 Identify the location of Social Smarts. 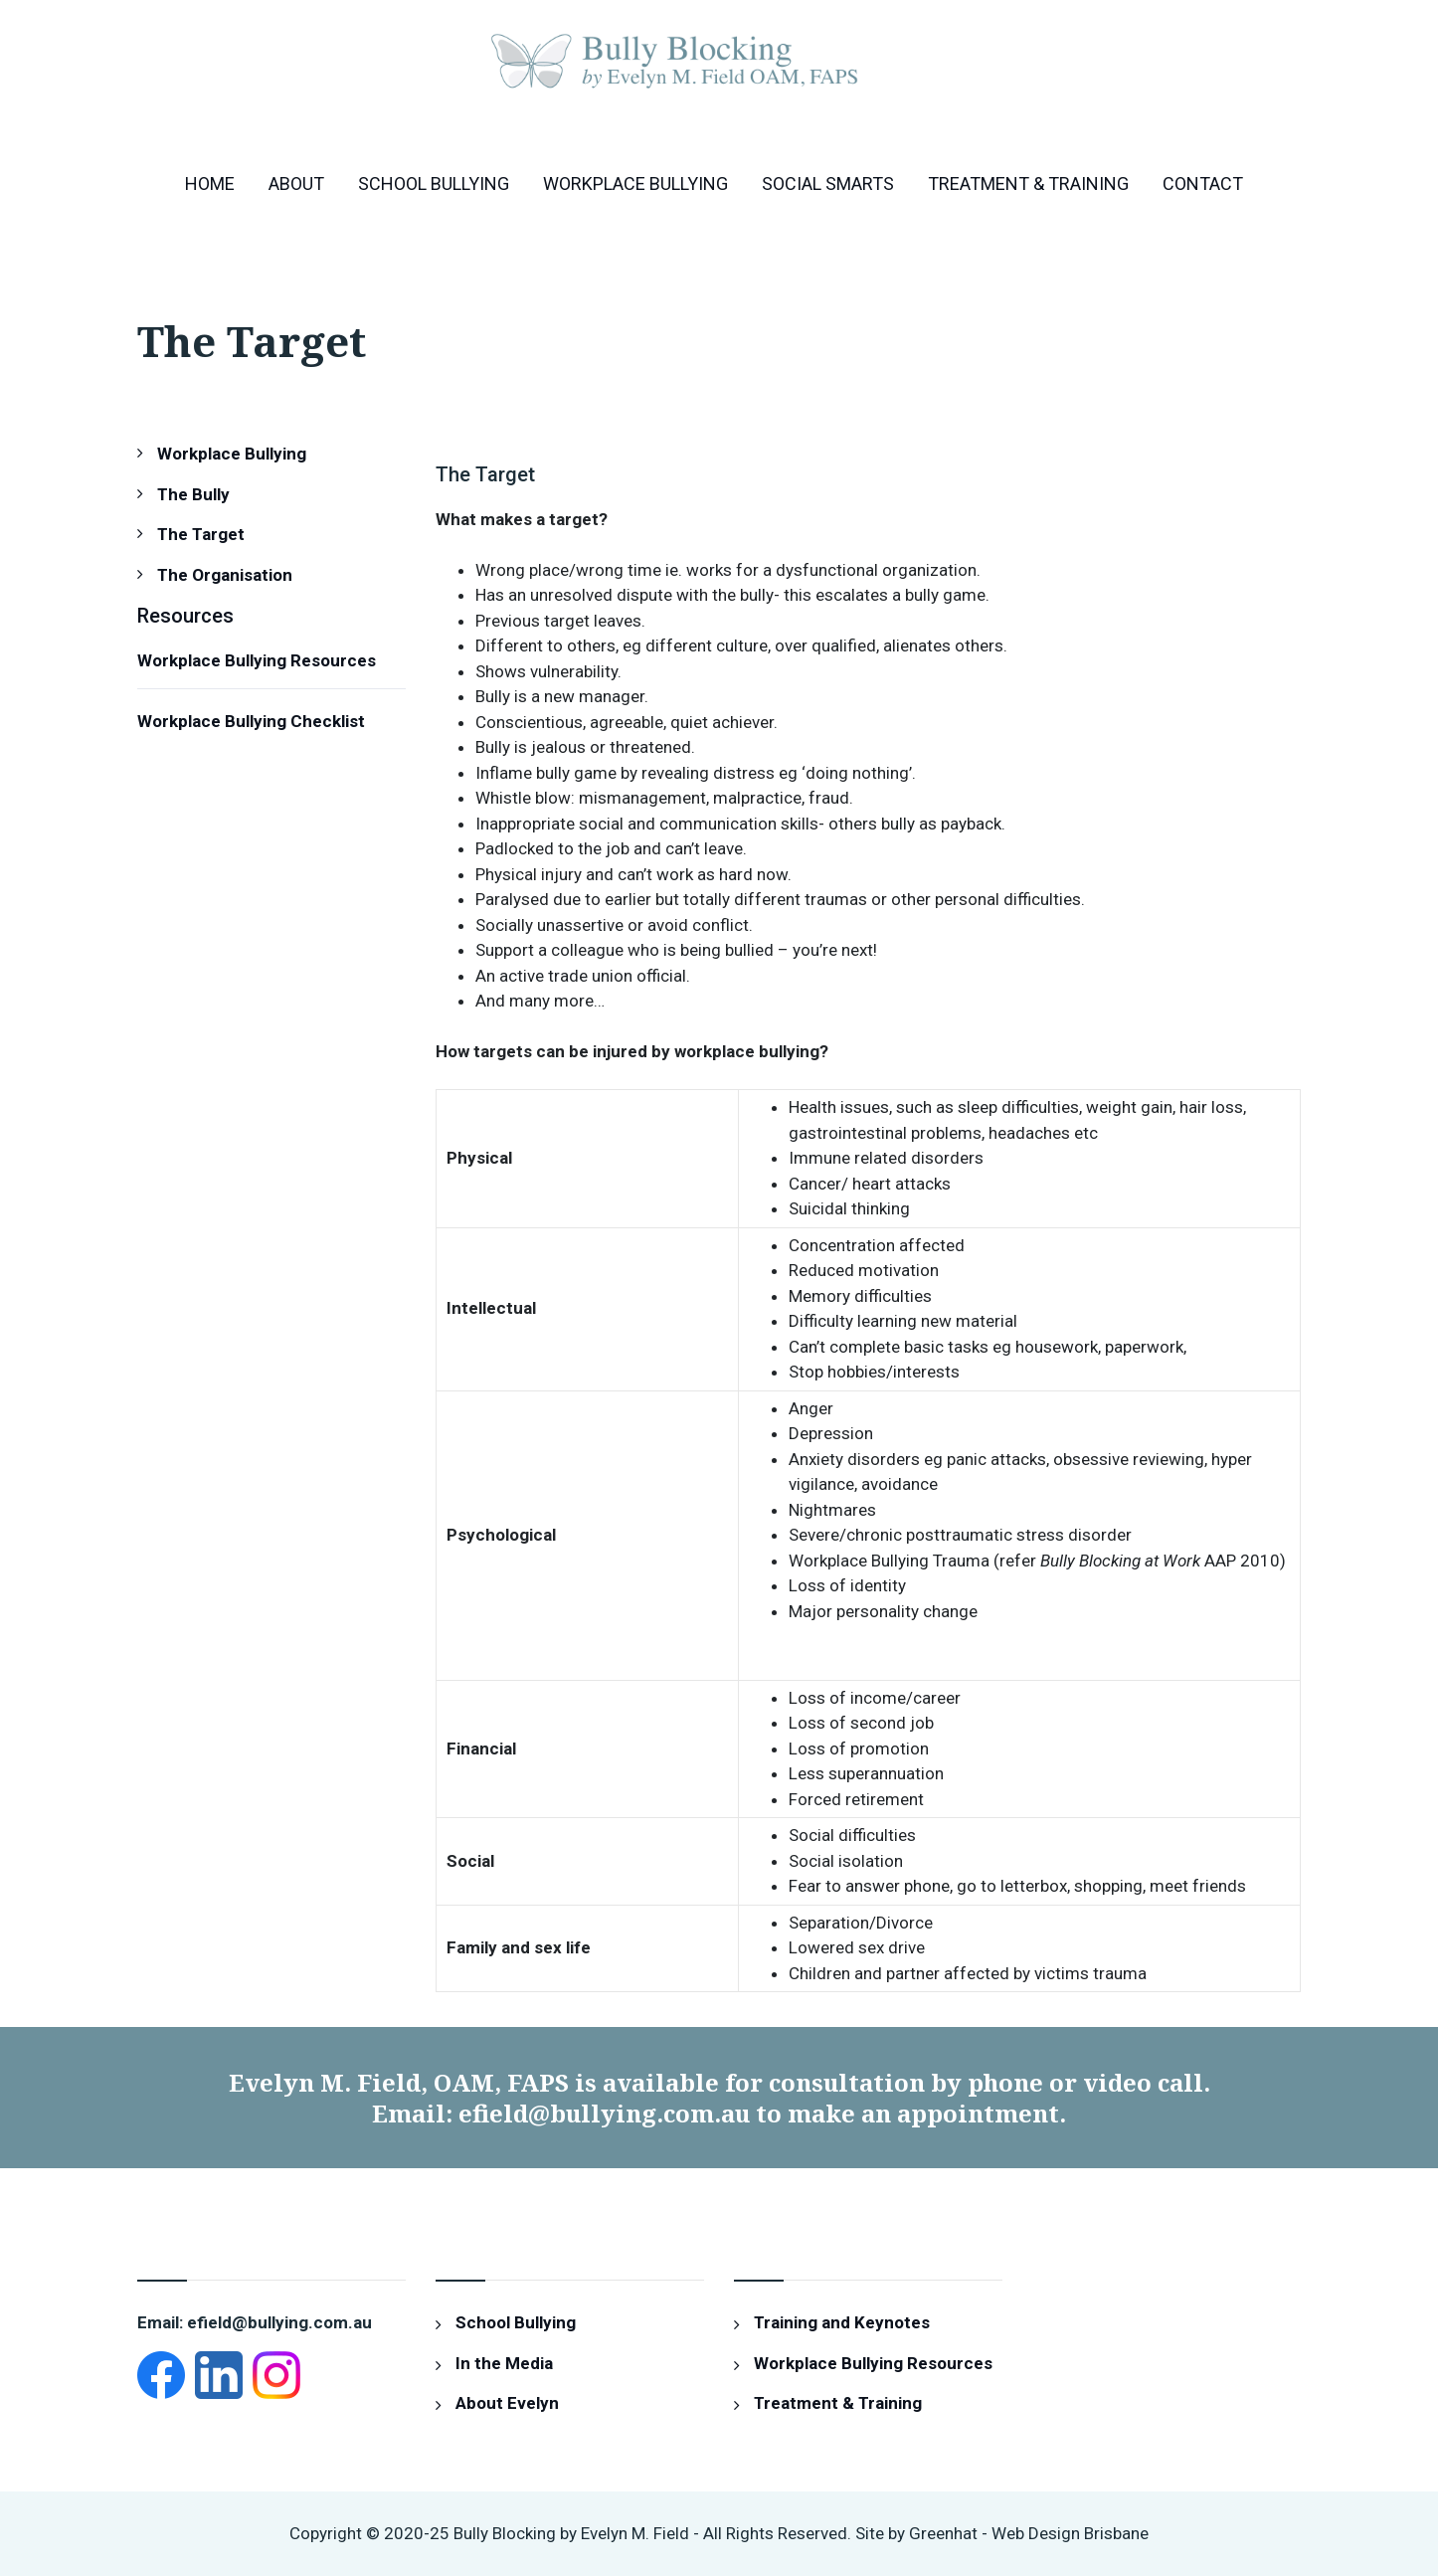
(828, 183).